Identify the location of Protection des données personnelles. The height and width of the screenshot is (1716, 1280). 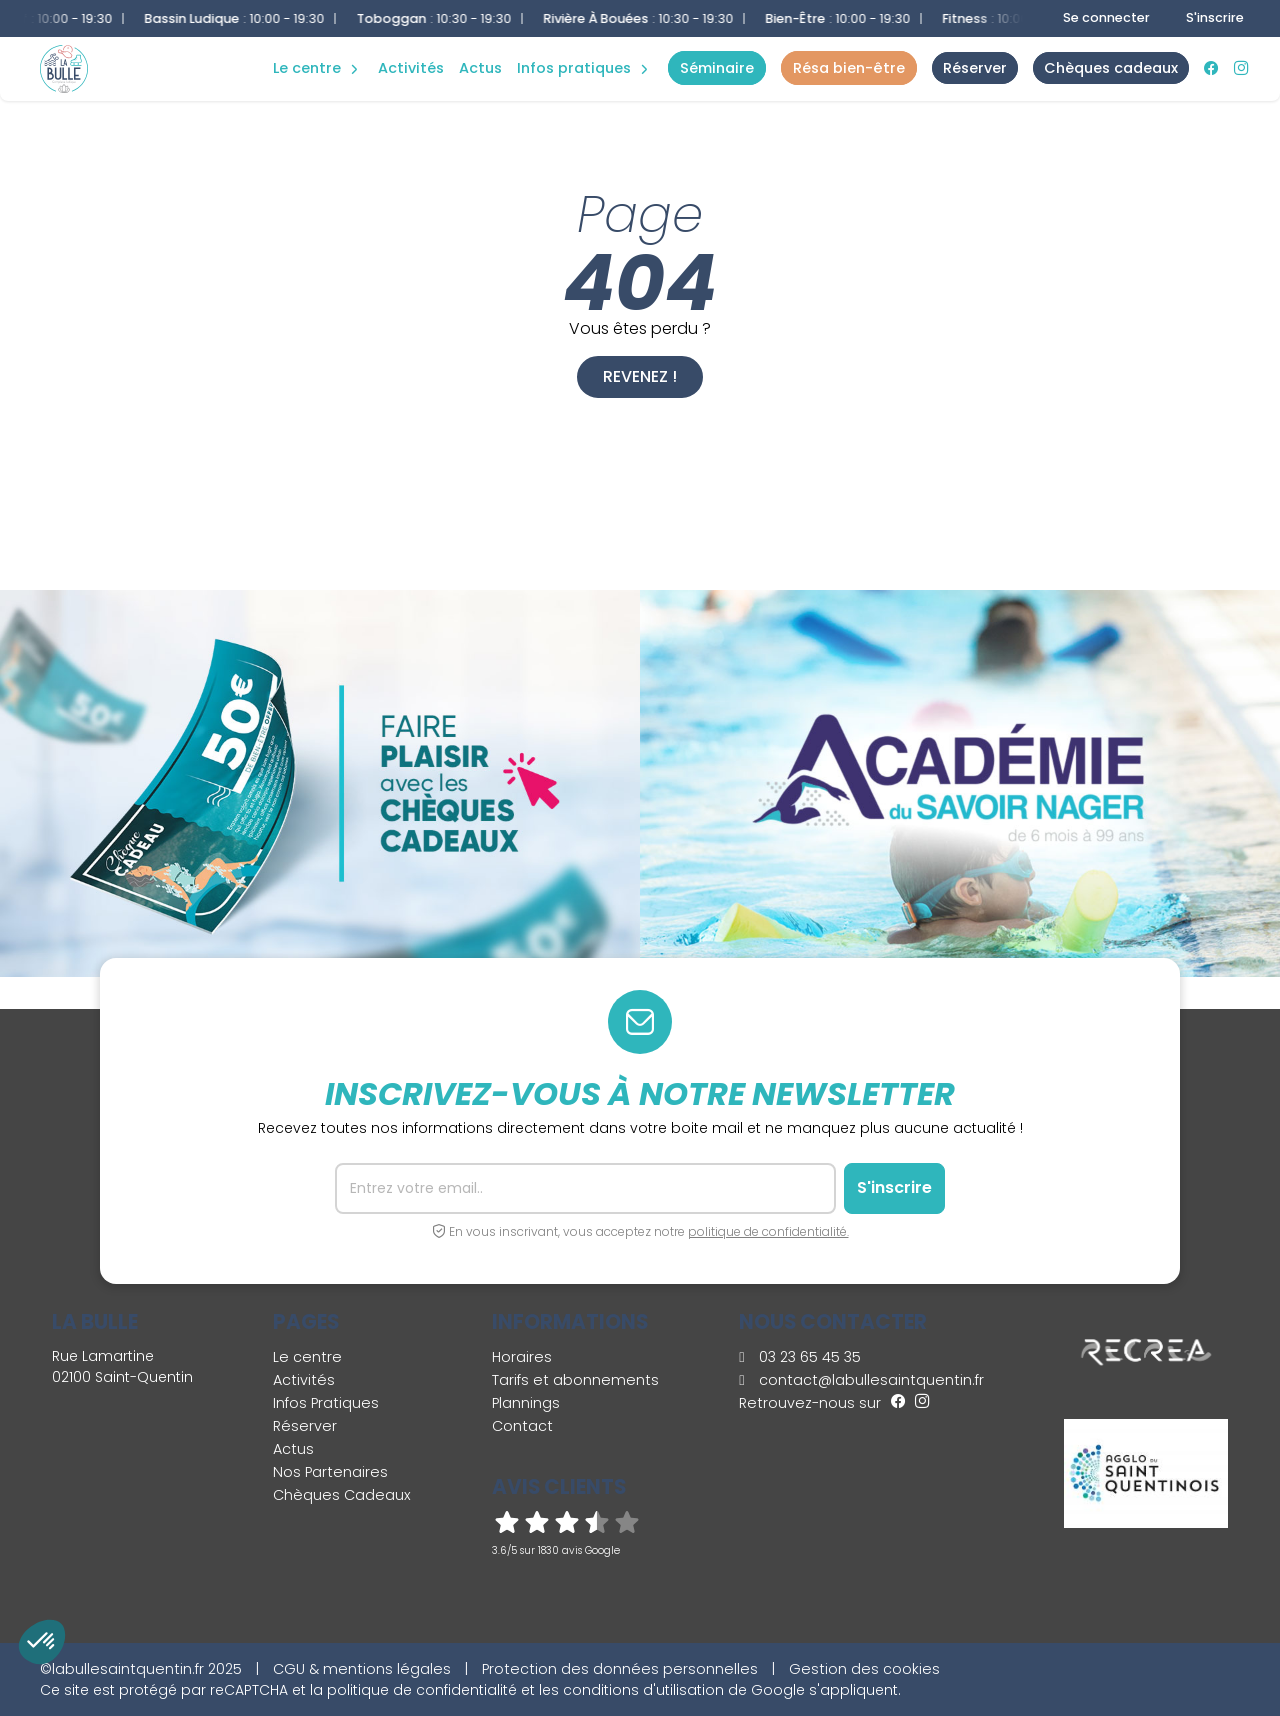
(620, 1669).